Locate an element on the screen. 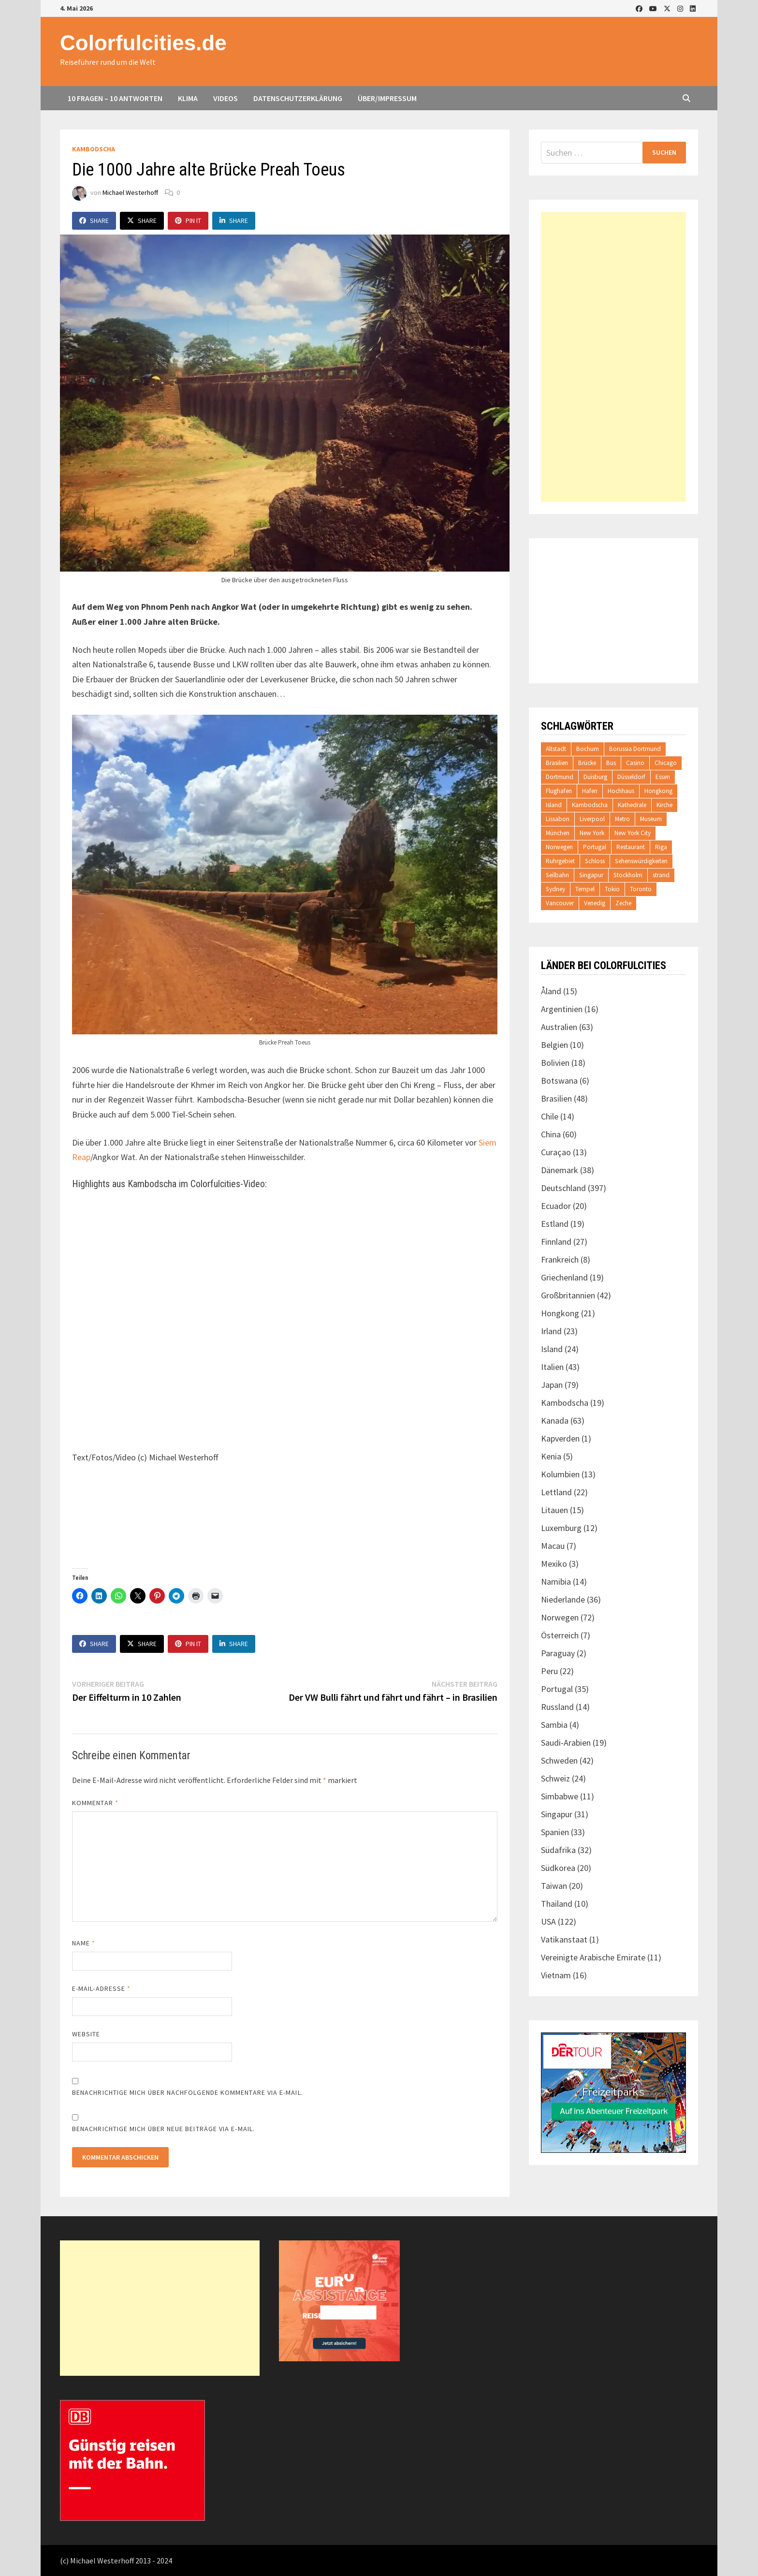 The width and height of the screenshot is (758, 2576). Tokio is located at coordinates (612, 889).